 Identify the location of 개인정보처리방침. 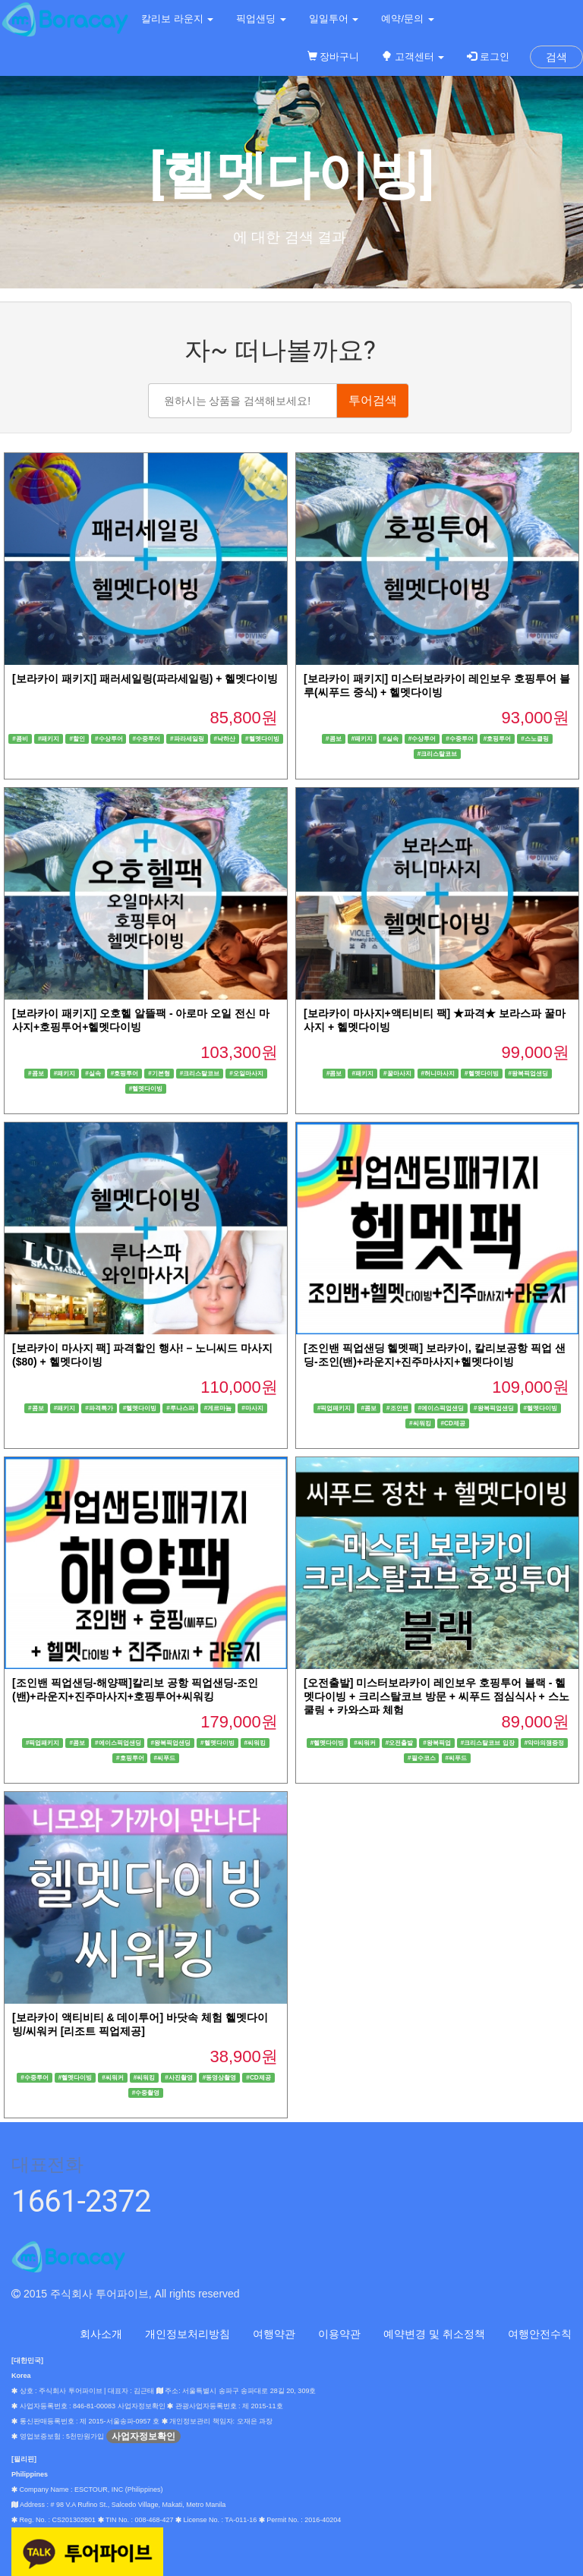
(187, 2334).